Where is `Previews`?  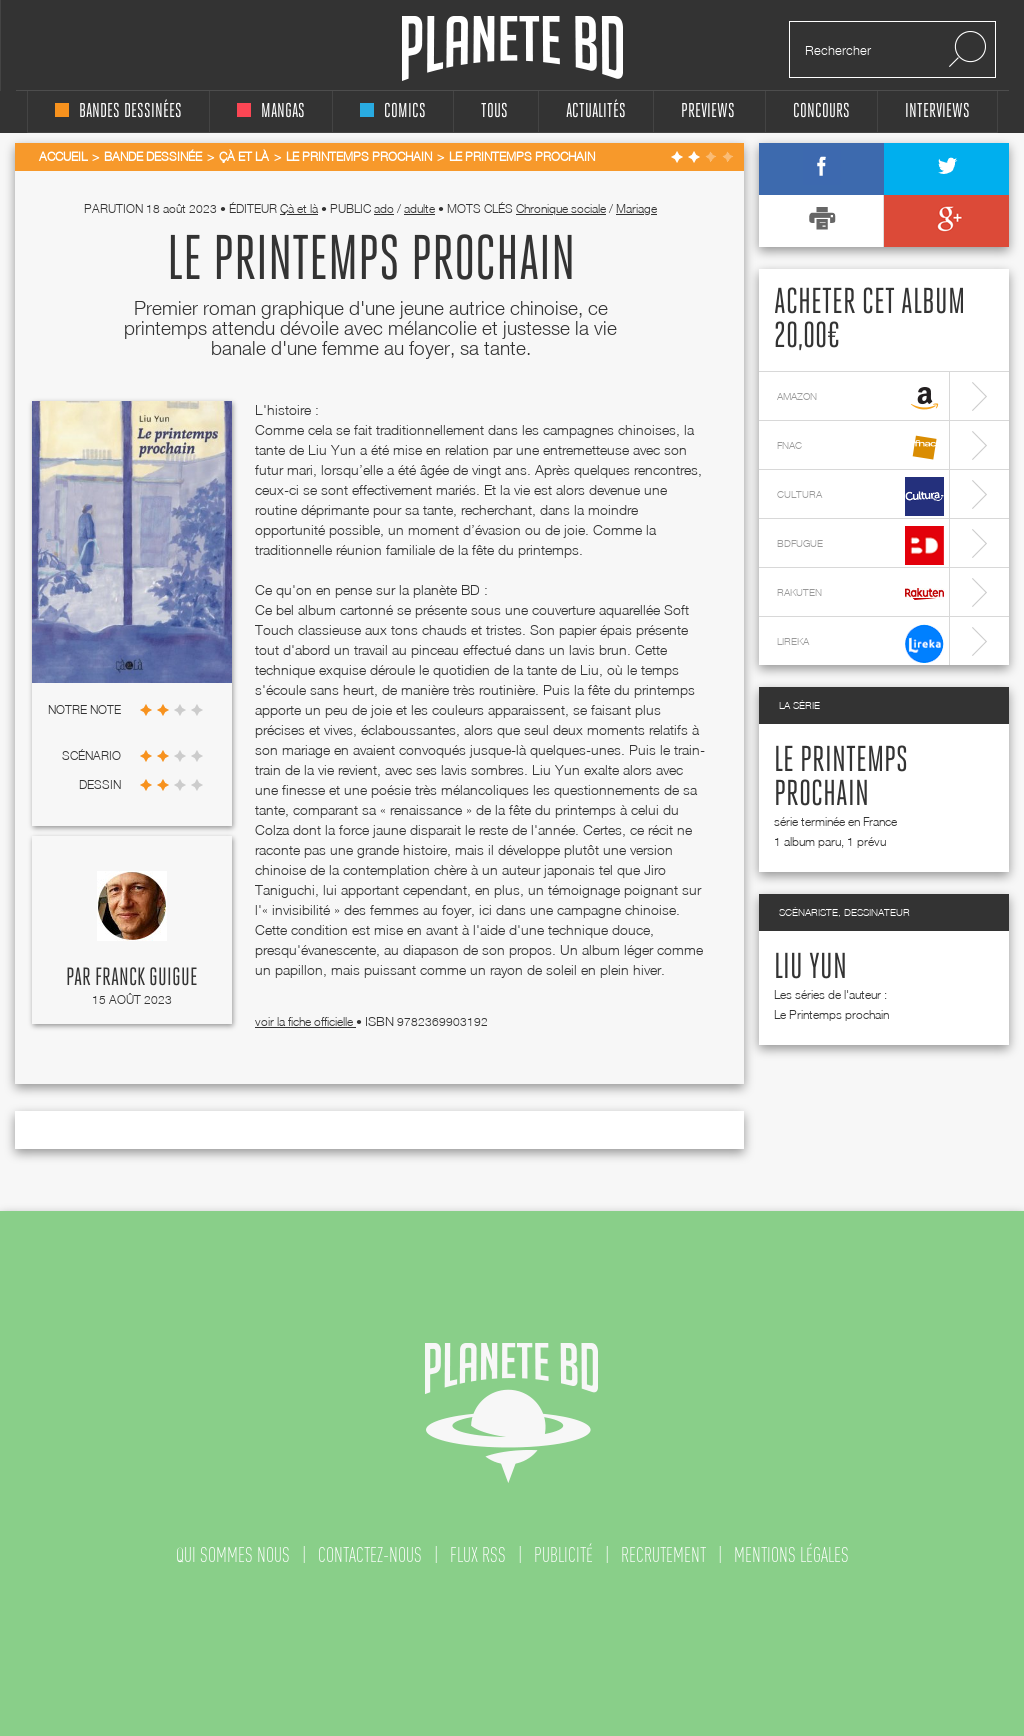
Previews is located at coordinates (708, 111).